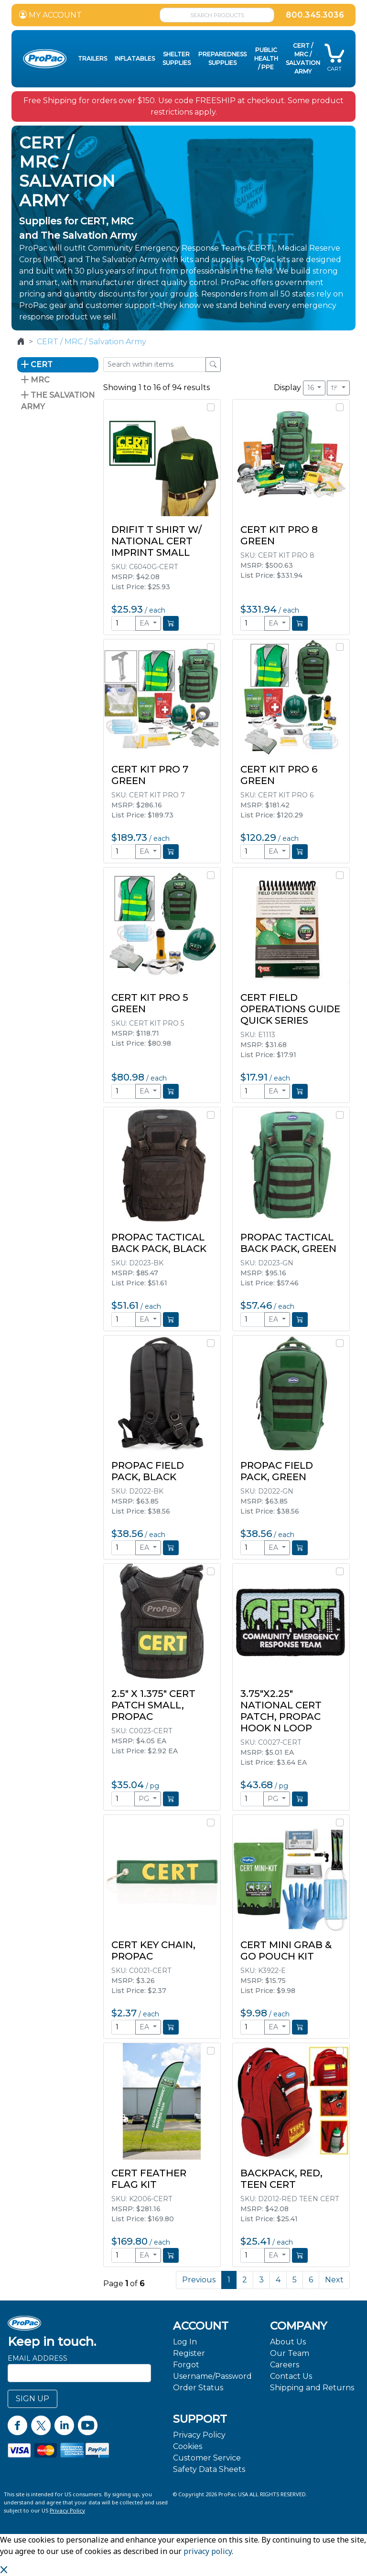  Describe the element at coordinates (189, 2353) in the screenshot. I see `Register` at that location.